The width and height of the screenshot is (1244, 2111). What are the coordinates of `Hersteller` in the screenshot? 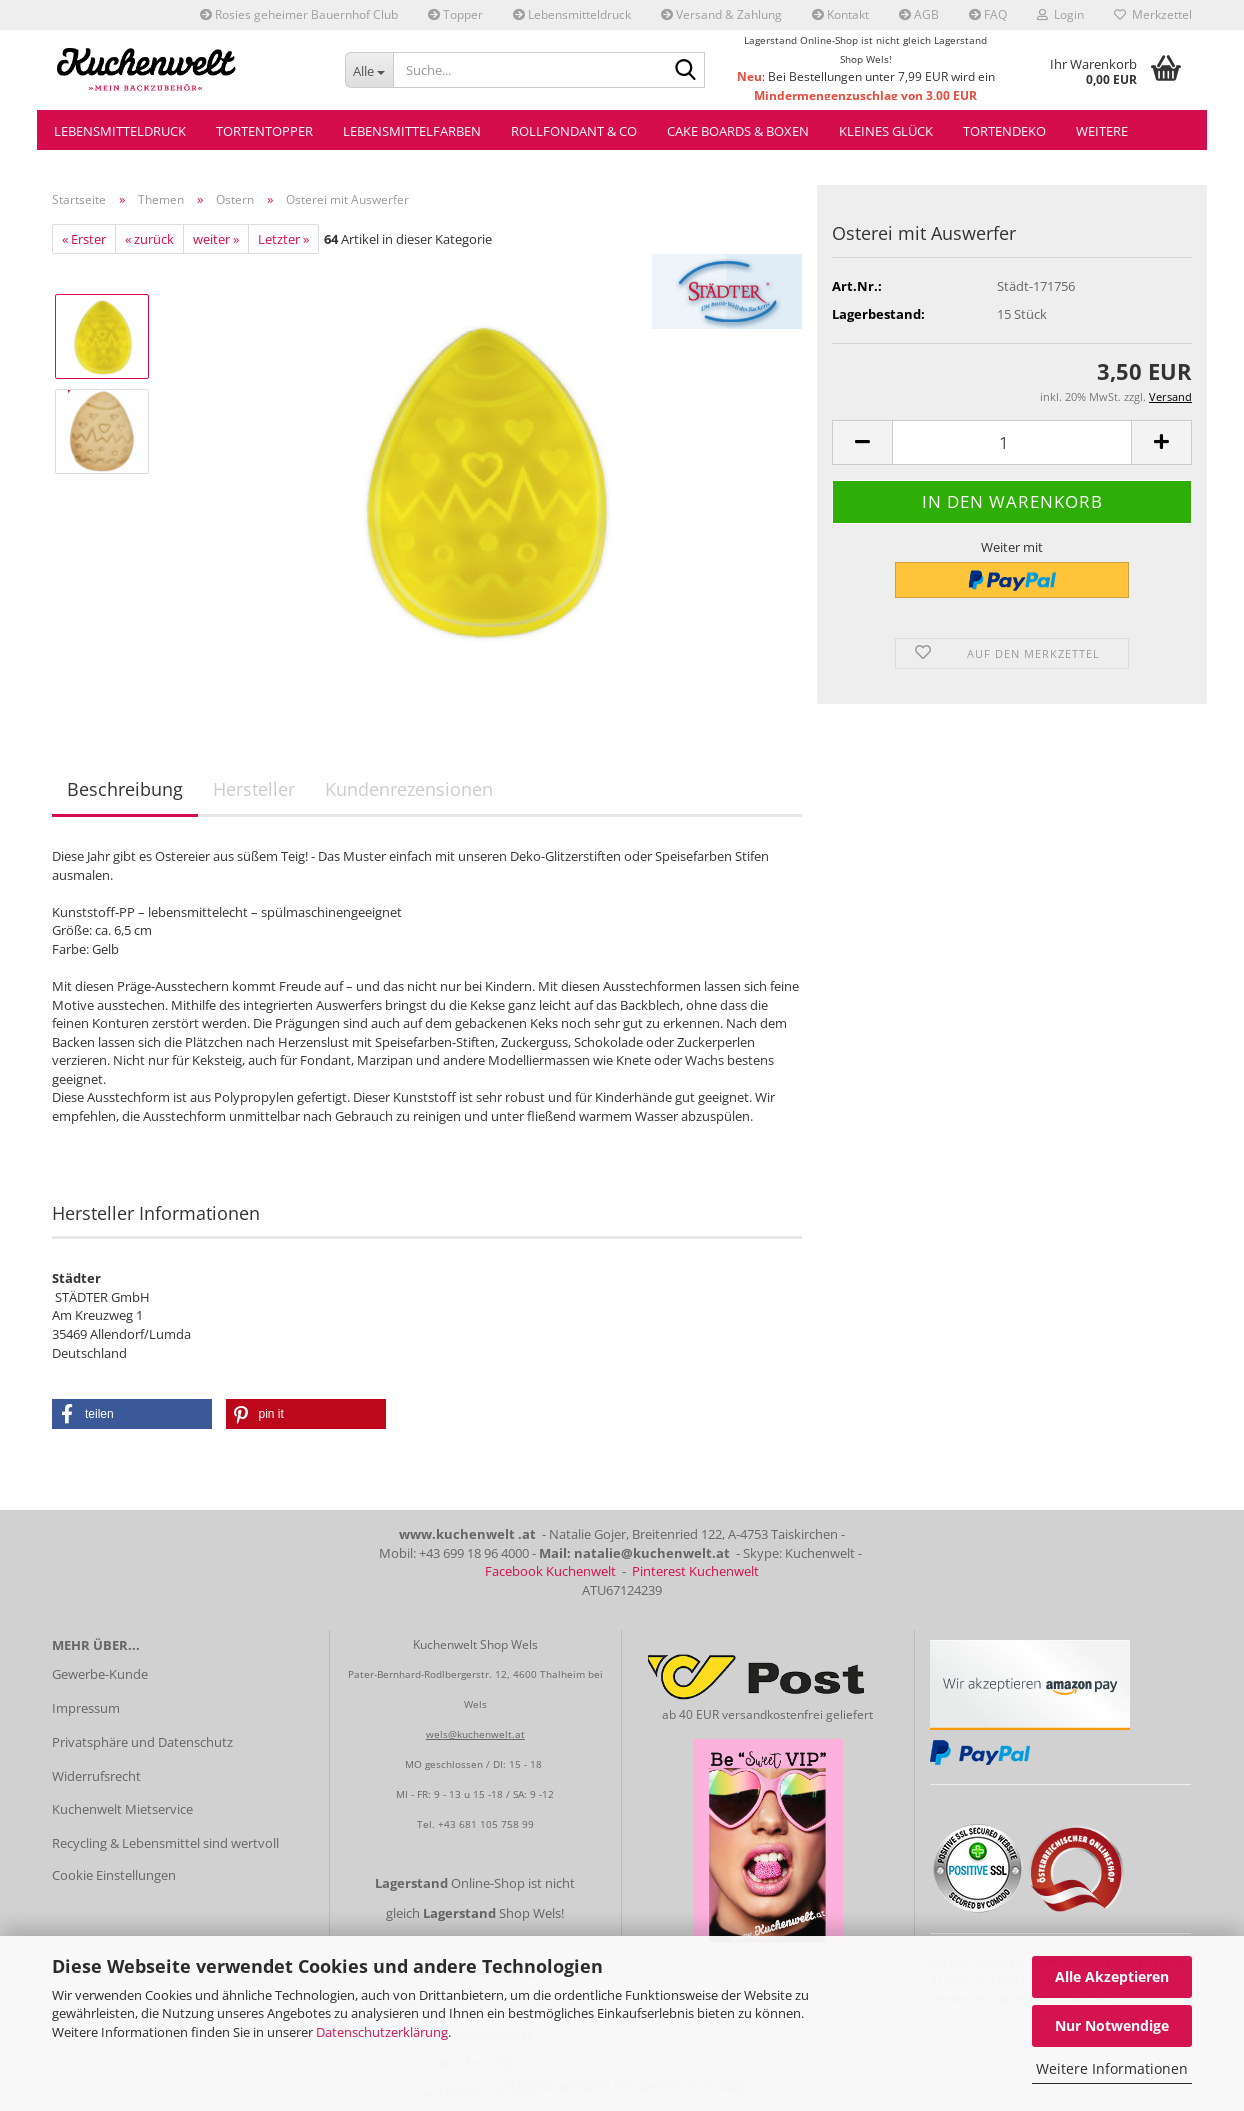 It's located at (254, 789).